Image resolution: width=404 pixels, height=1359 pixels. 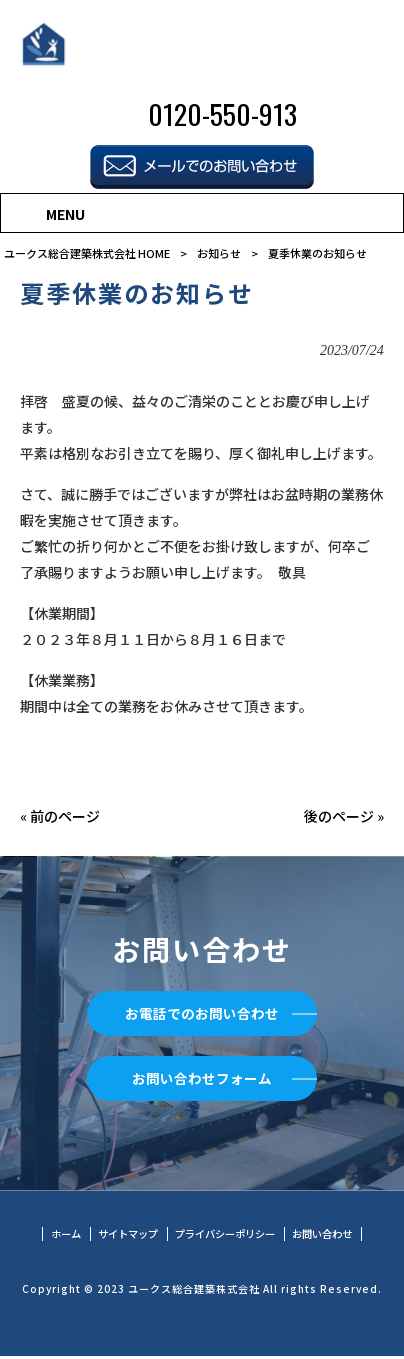 I want to click on ユークス総合建築株式会社 HOME, so click(x=87, y=253).